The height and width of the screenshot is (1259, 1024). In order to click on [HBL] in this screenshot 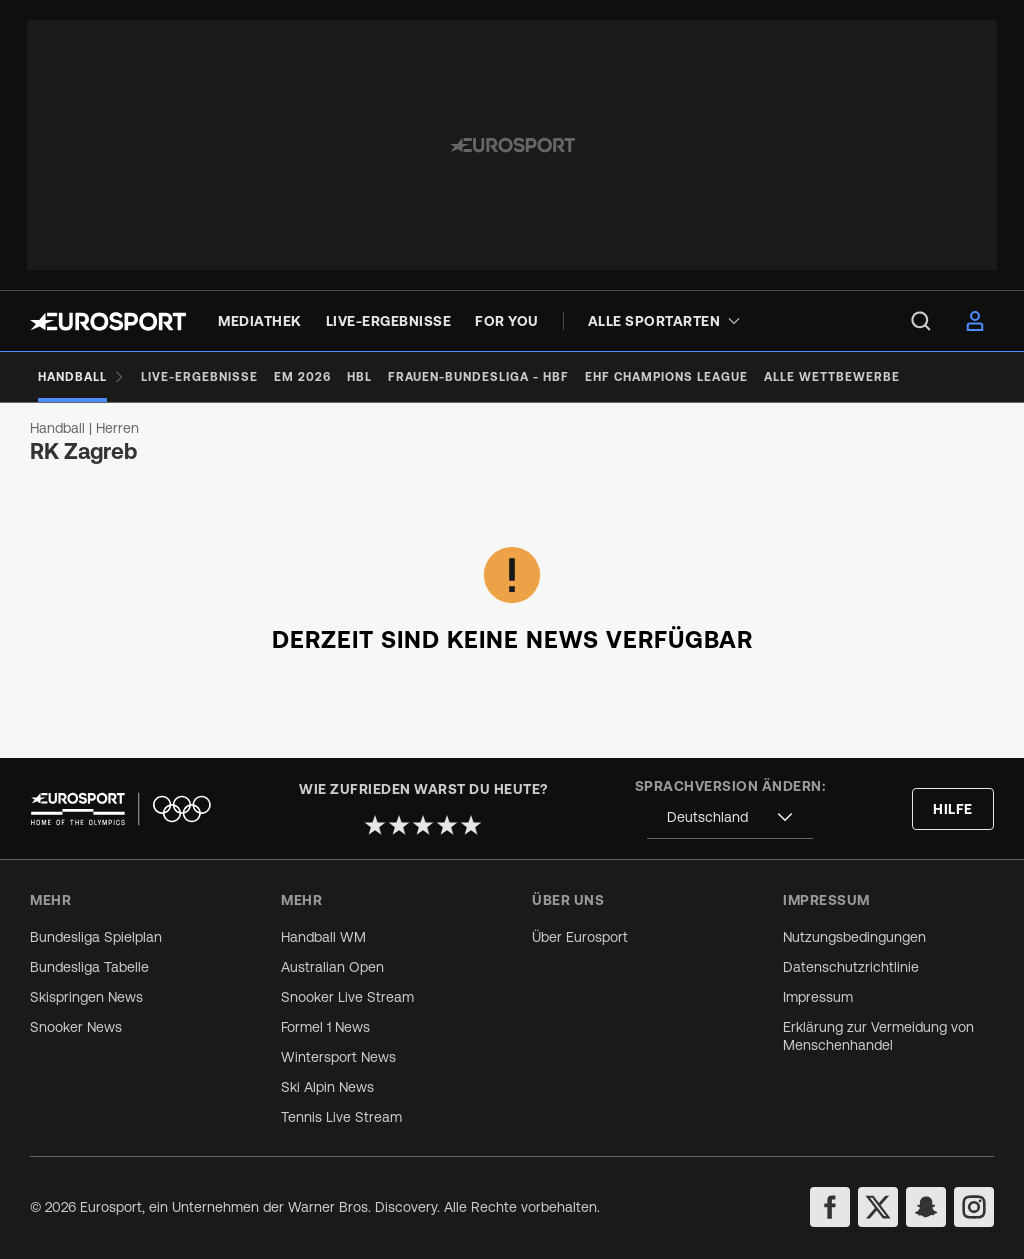, I will do `click(359, 377)`.